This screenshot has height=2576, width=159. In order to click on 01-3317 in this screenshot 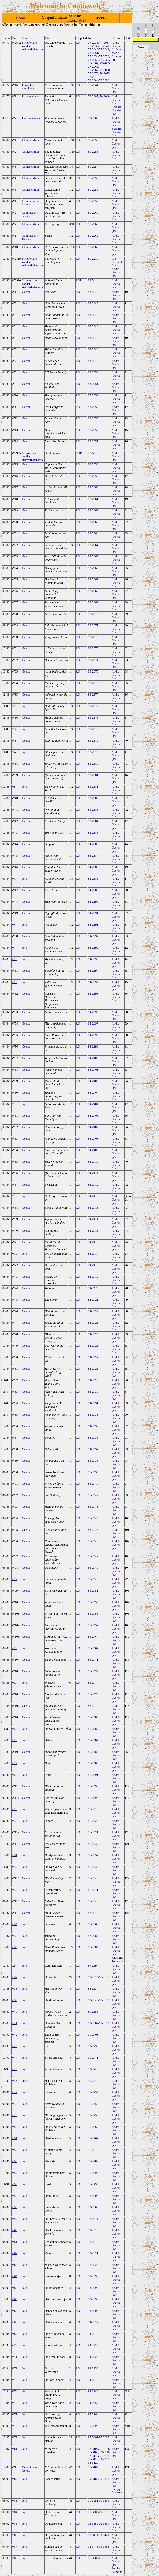, I will do `click(104, 2512)`.